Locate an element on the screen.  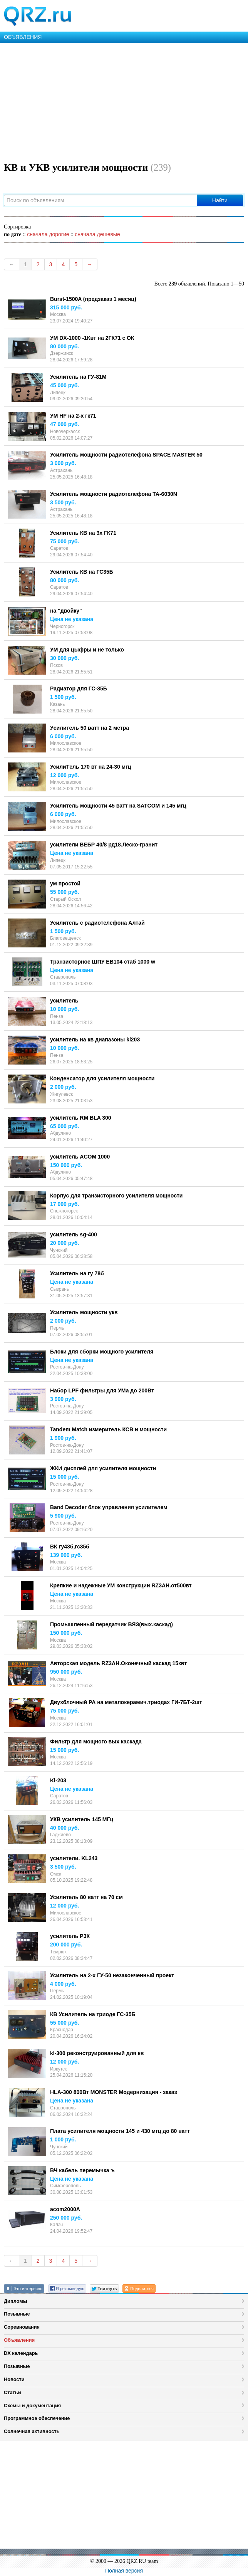
Дипломы is located at coordinates (15, 2301).